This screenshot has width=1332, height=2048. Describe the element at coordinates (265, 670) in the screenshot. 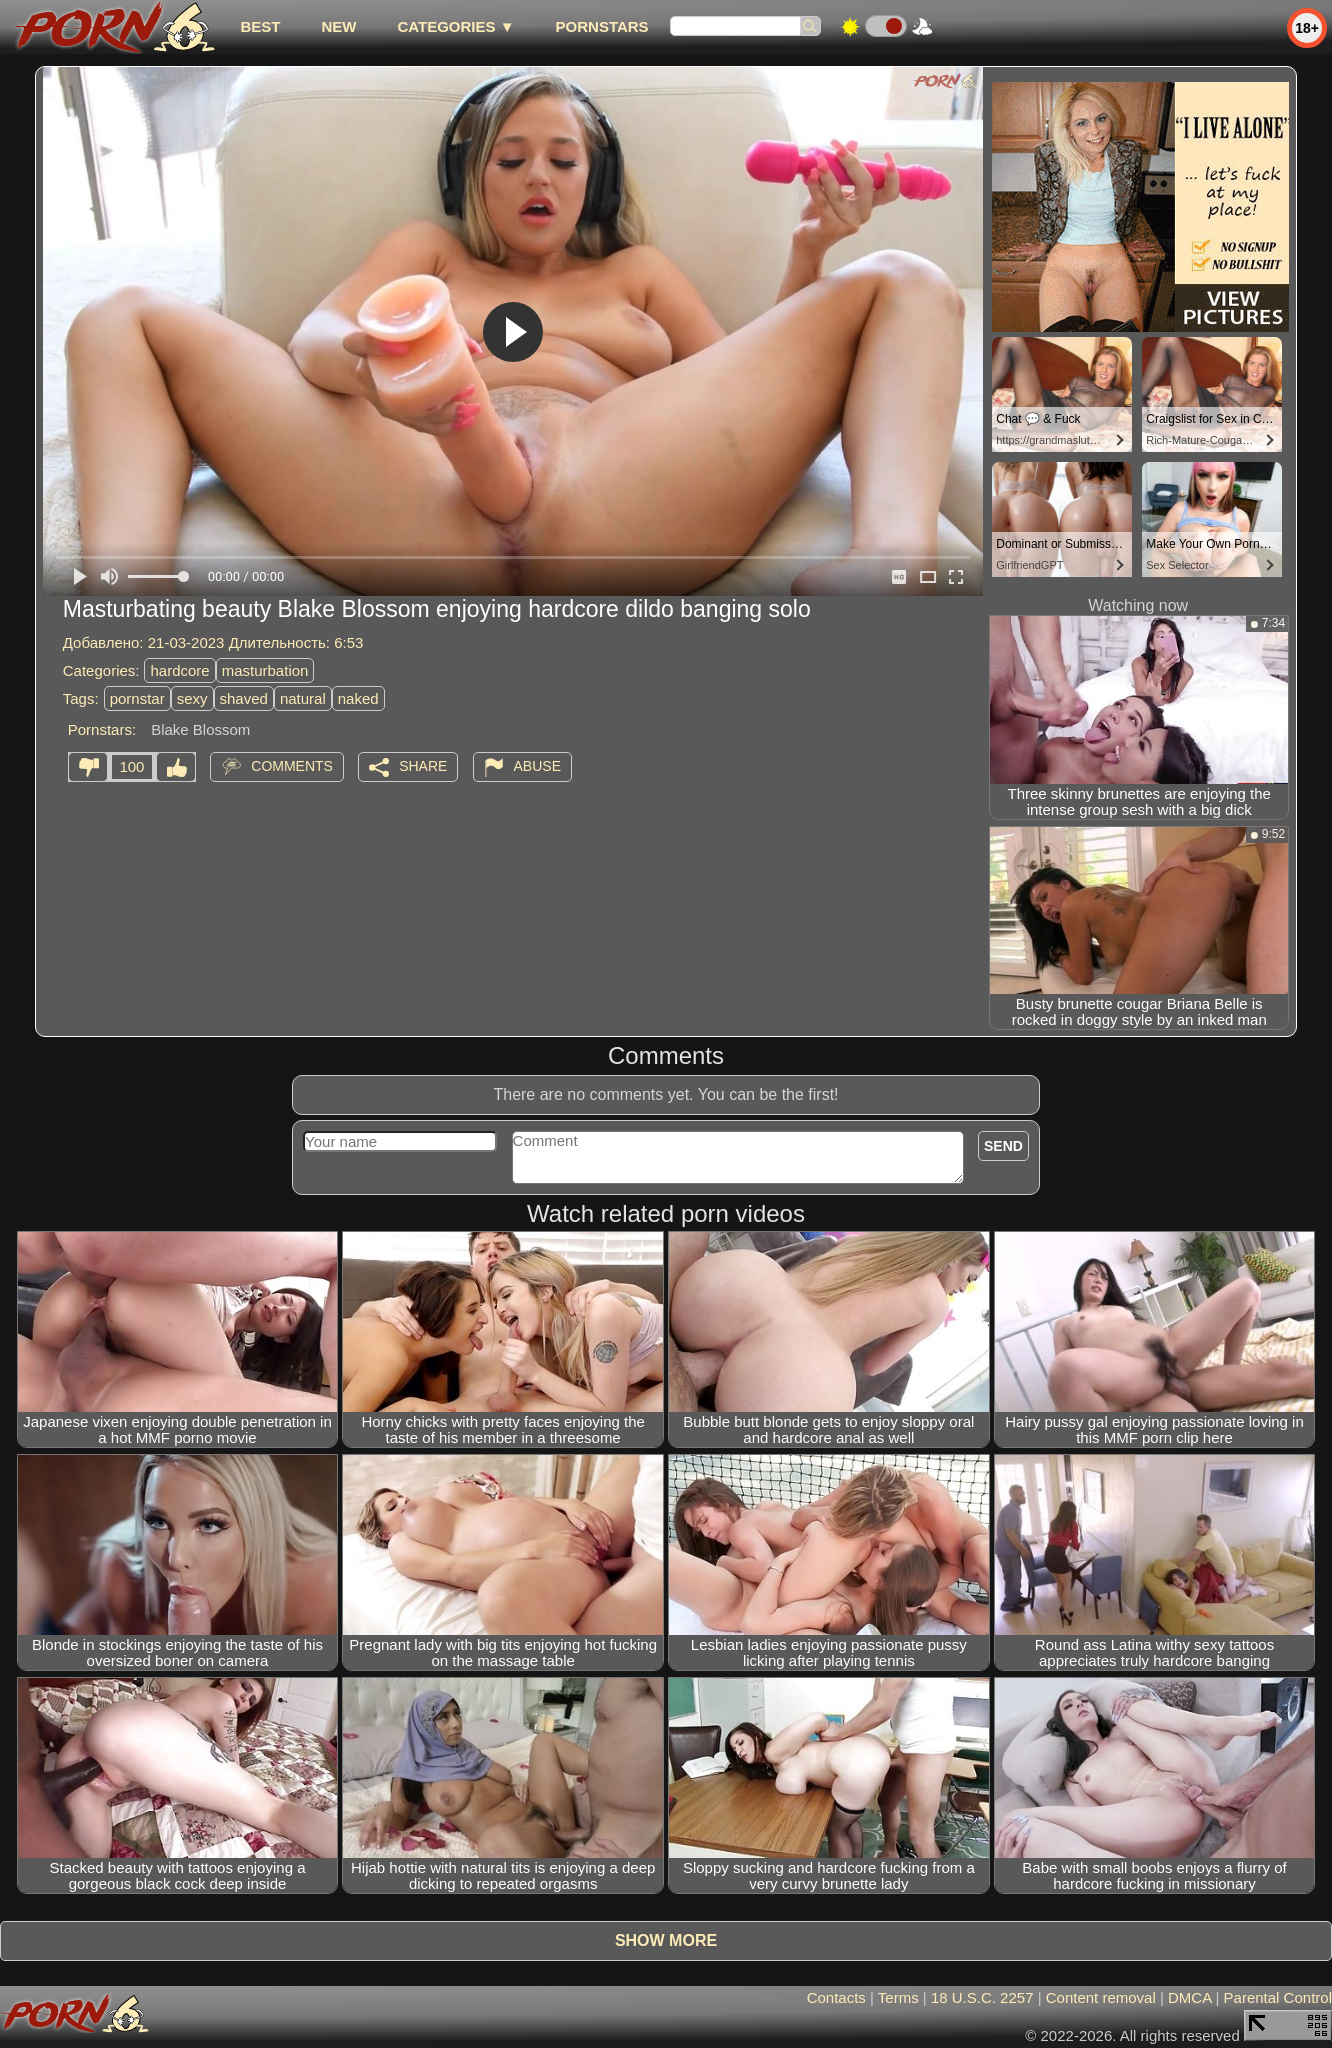

I see `masturbation` at that location.